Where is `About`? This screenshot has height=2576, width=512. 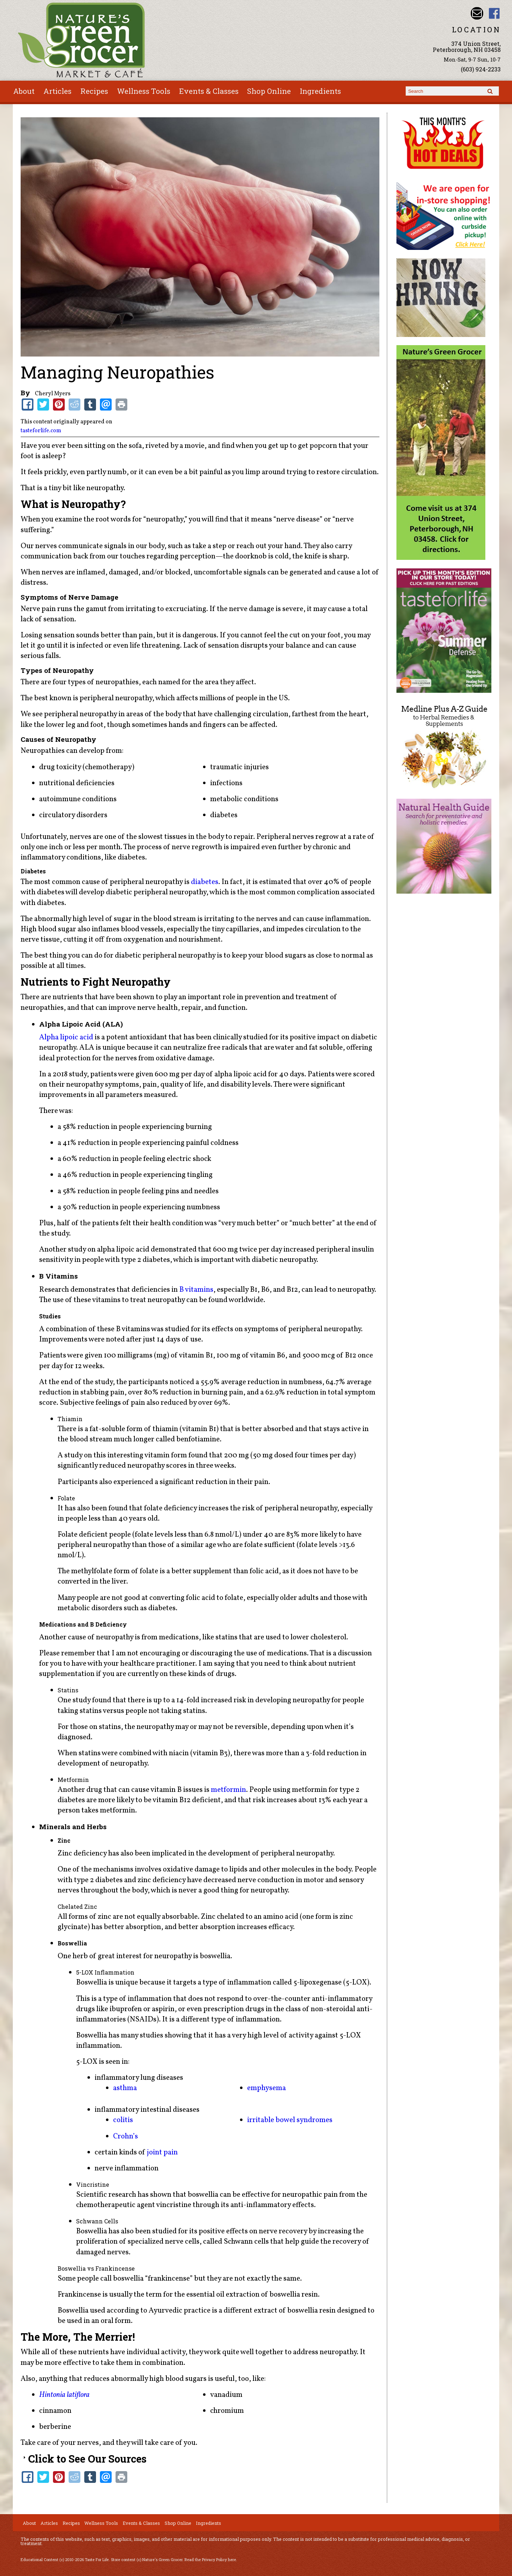 About is located at coordinates (23, 91).